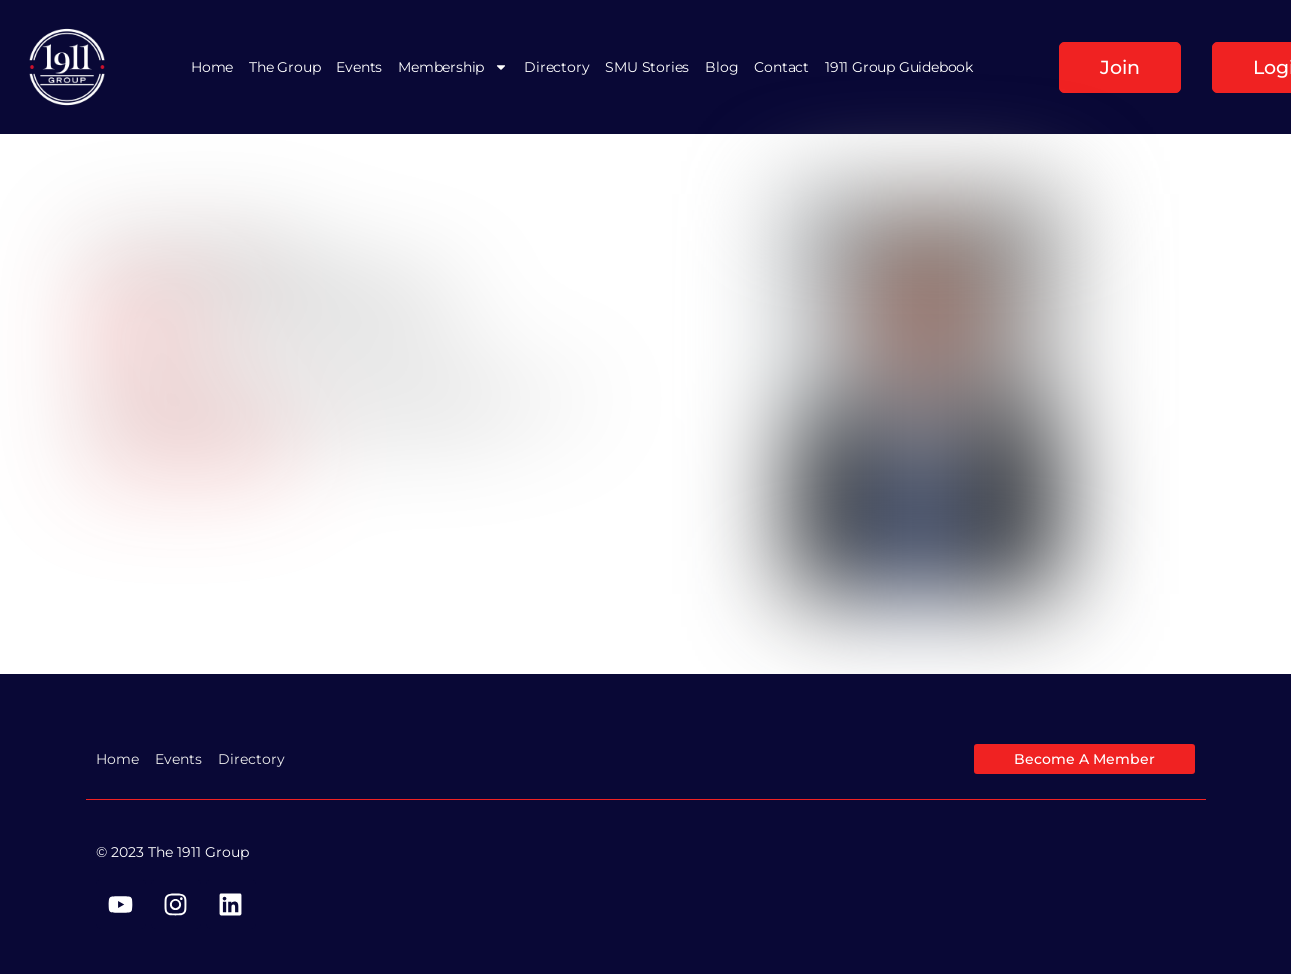 This screenshot has width=1291, height=974. I want to click on Directory, so click(556, 67).